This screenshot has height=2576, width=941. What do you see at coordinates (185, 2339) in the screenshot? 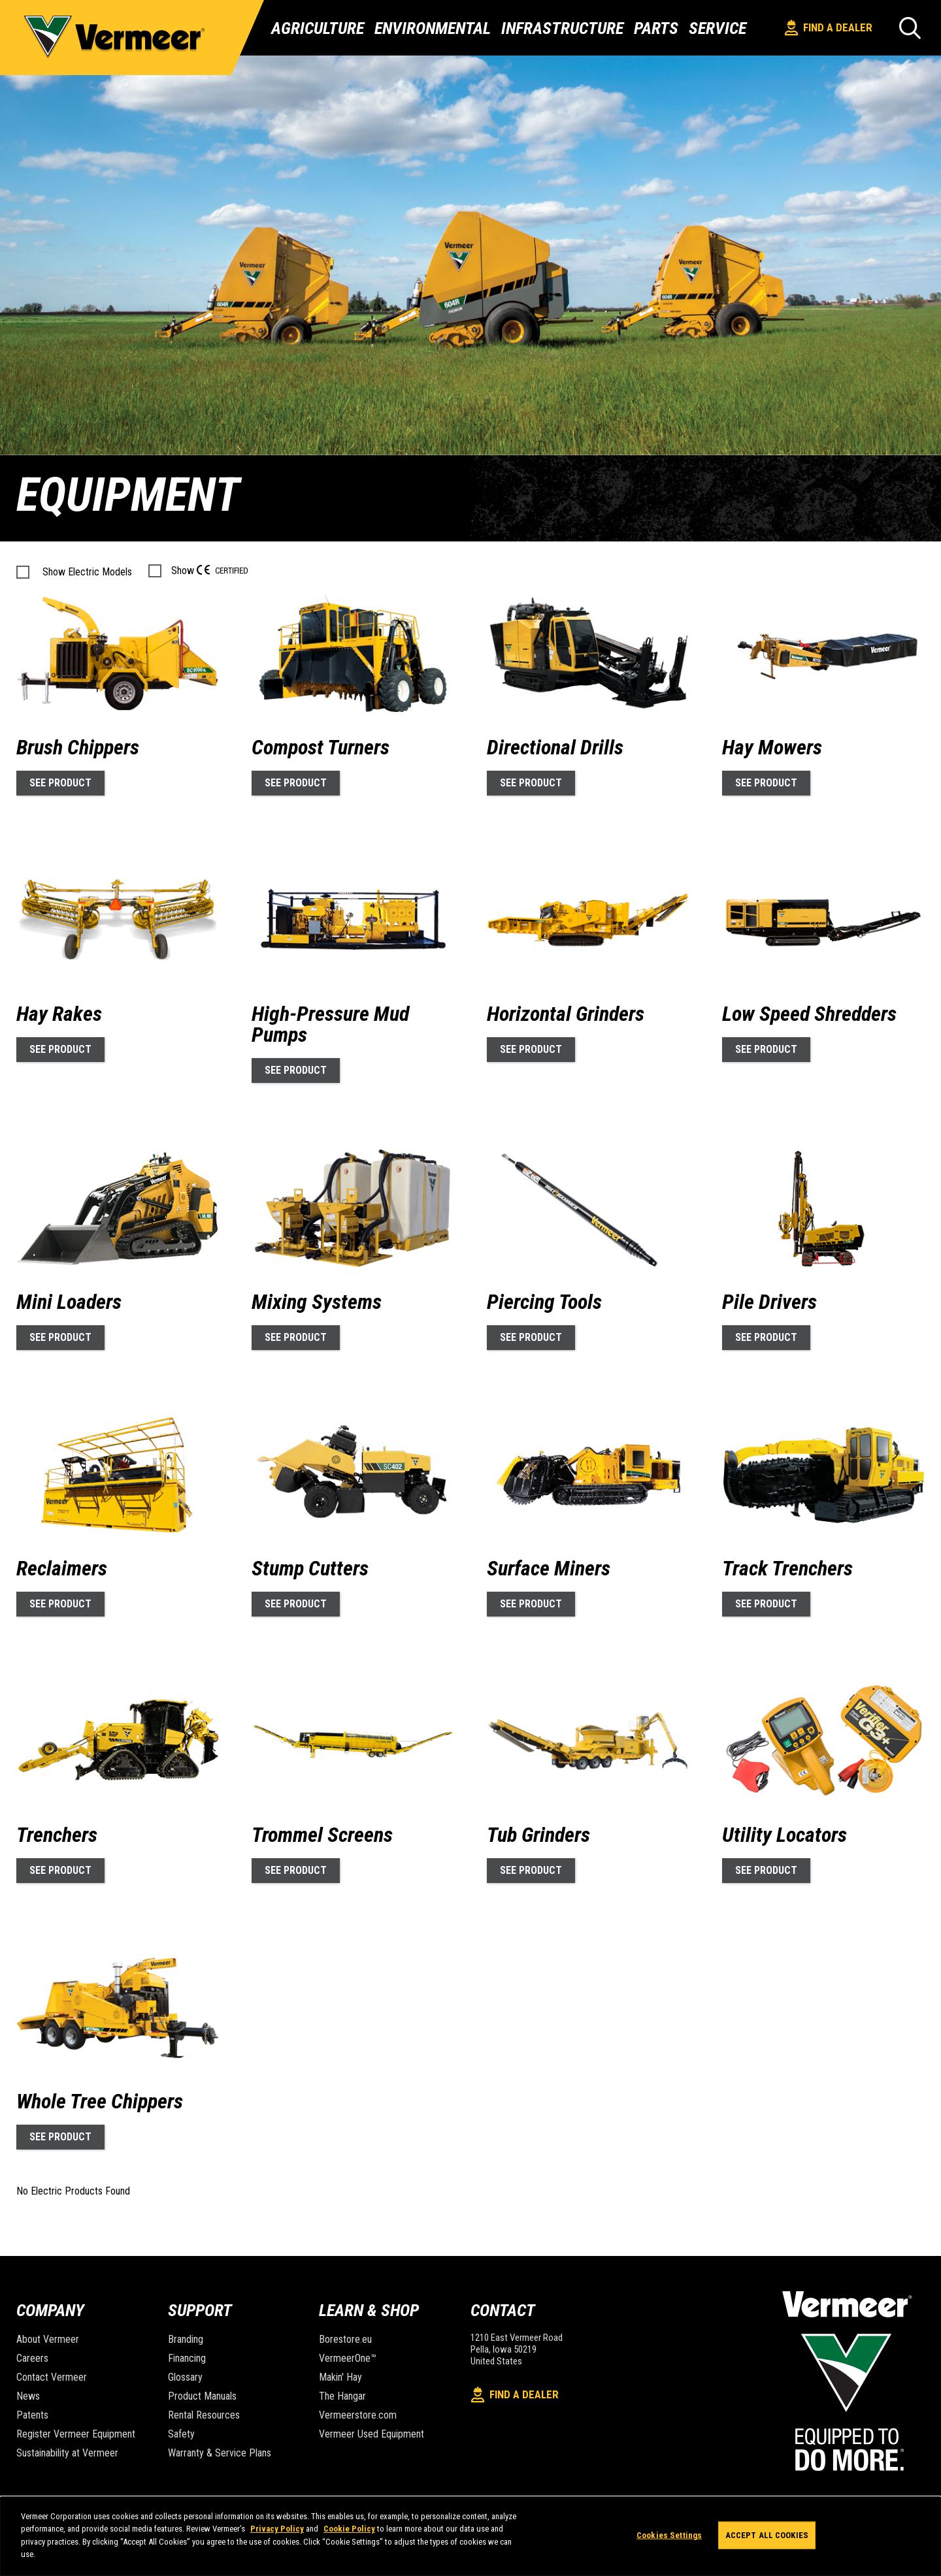
I see `Branding` at bounding box center [185, 2339].